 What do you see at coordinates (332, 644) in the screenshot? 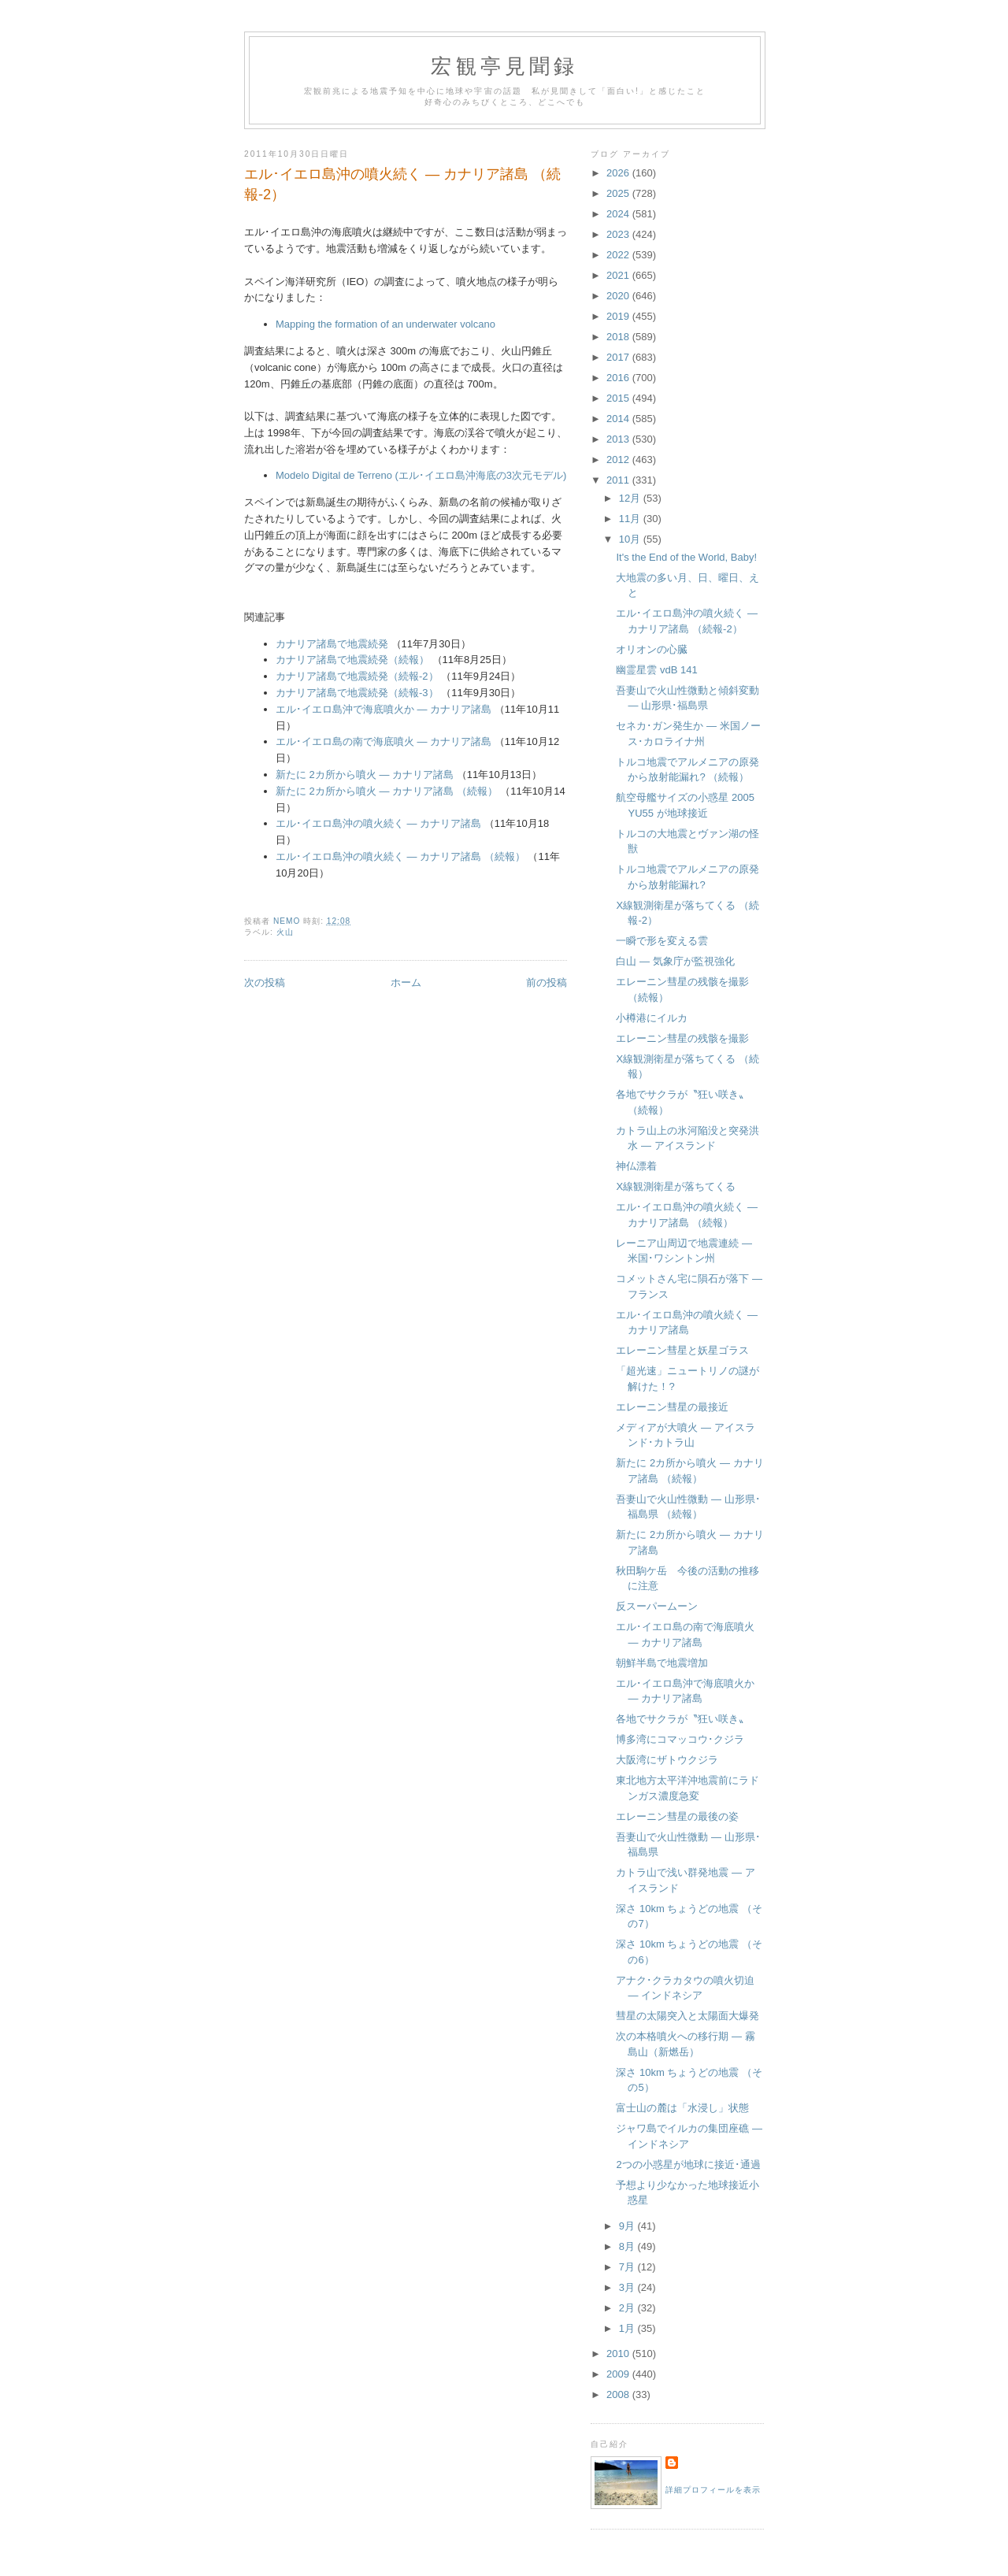
I see `カナリア諸島で地震続発` at bounding box center [332, 644].